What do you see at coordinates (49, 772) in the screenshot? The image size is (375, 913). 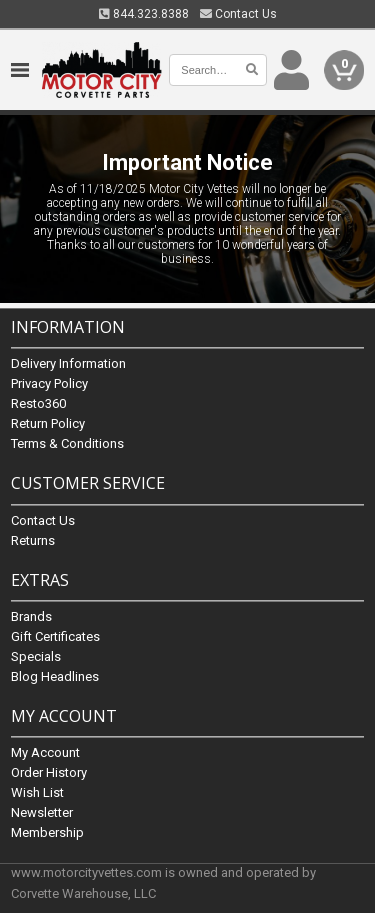 I see `Order History` at bounding box center [49, 772].